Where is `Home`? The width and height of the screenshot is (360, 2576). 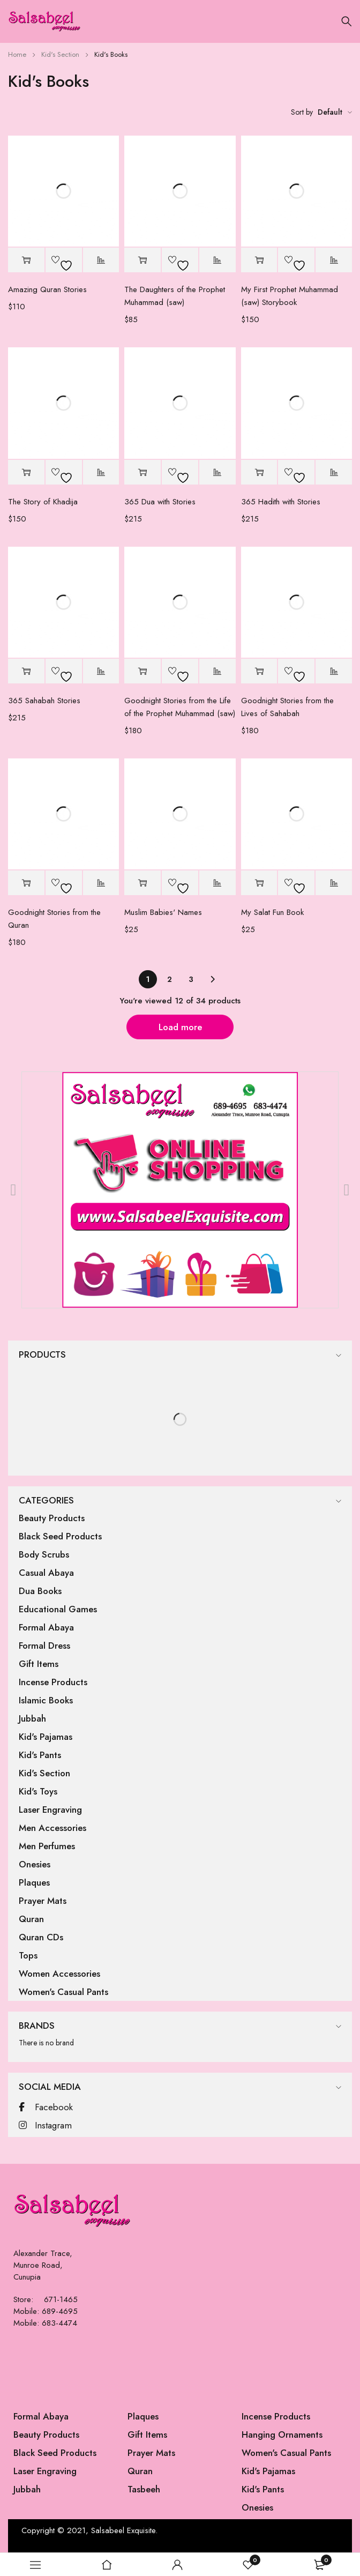 Home is located at coordinates (17, 54).